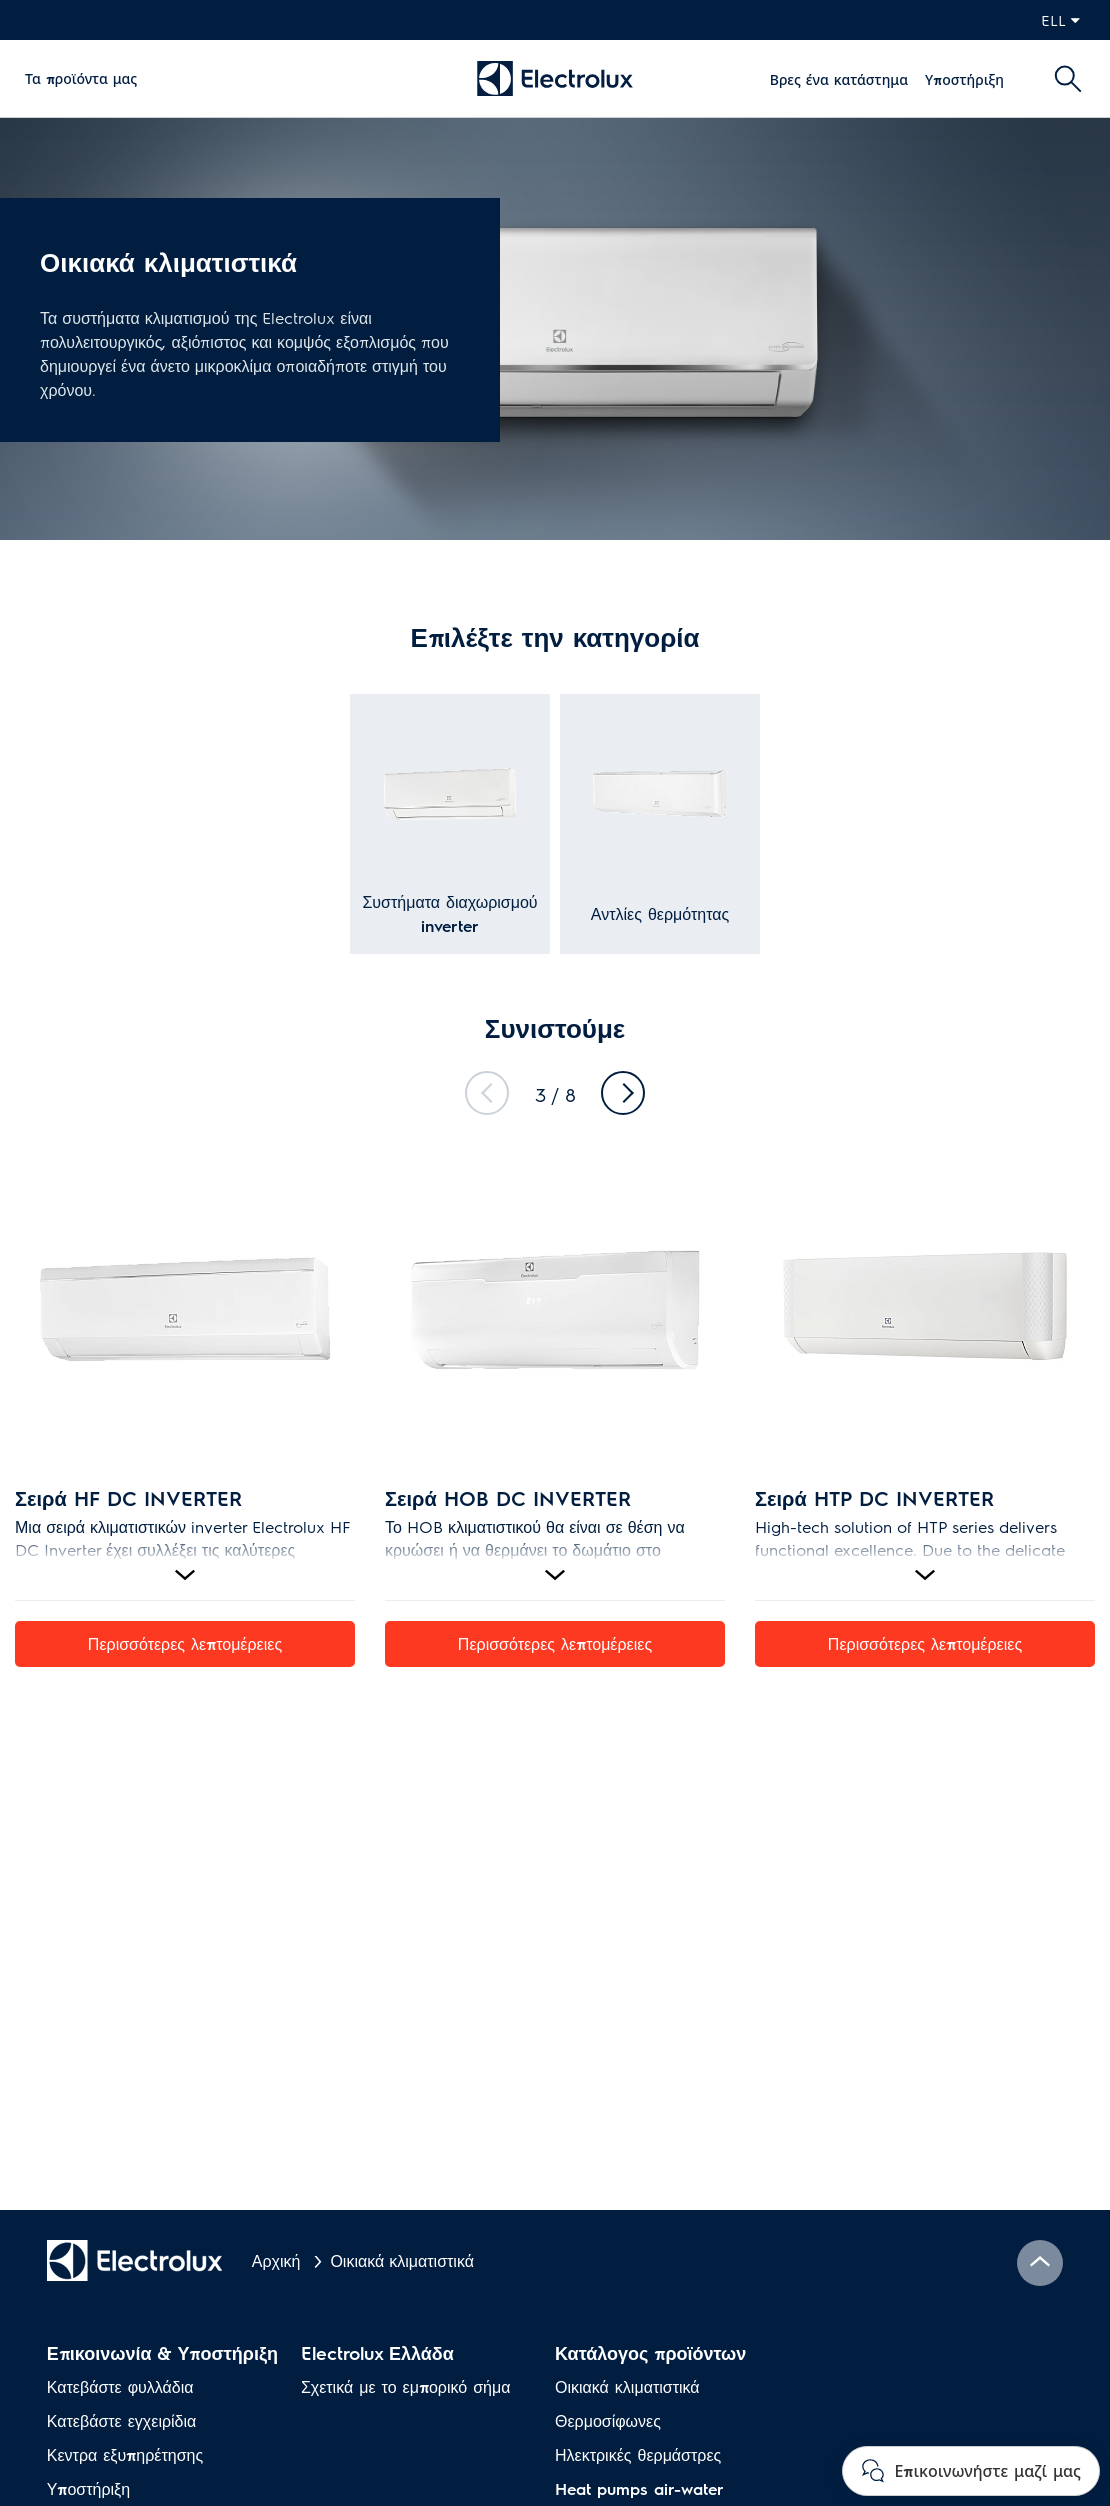 Image resolution: width=1110 pixels, height=2506 pixels. What do you see at coordinates (623, 1093) in the screenshot?
I see `Next` at bounding box center [623, 1093].